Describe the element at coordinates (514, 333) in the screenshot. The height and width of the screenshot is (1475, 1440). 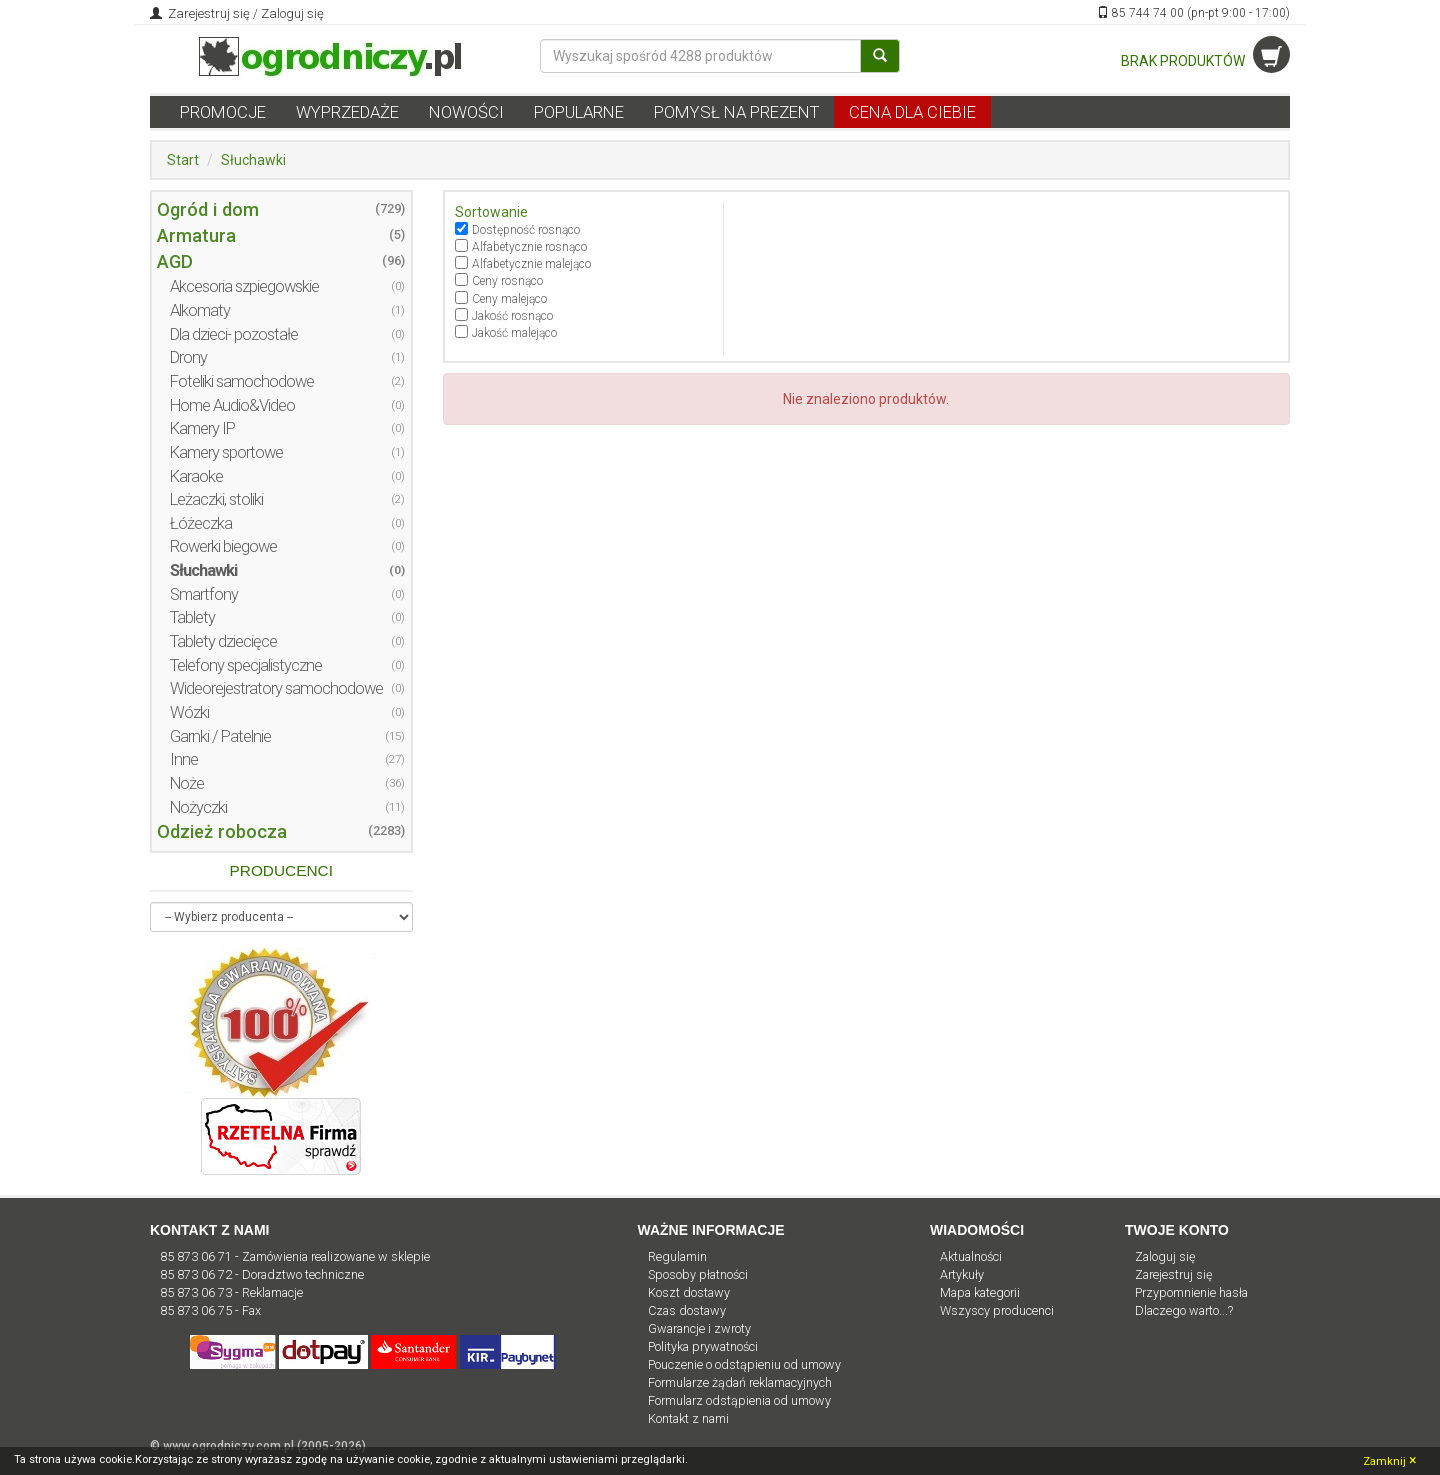
I see `Jakość malejąco` at that location.